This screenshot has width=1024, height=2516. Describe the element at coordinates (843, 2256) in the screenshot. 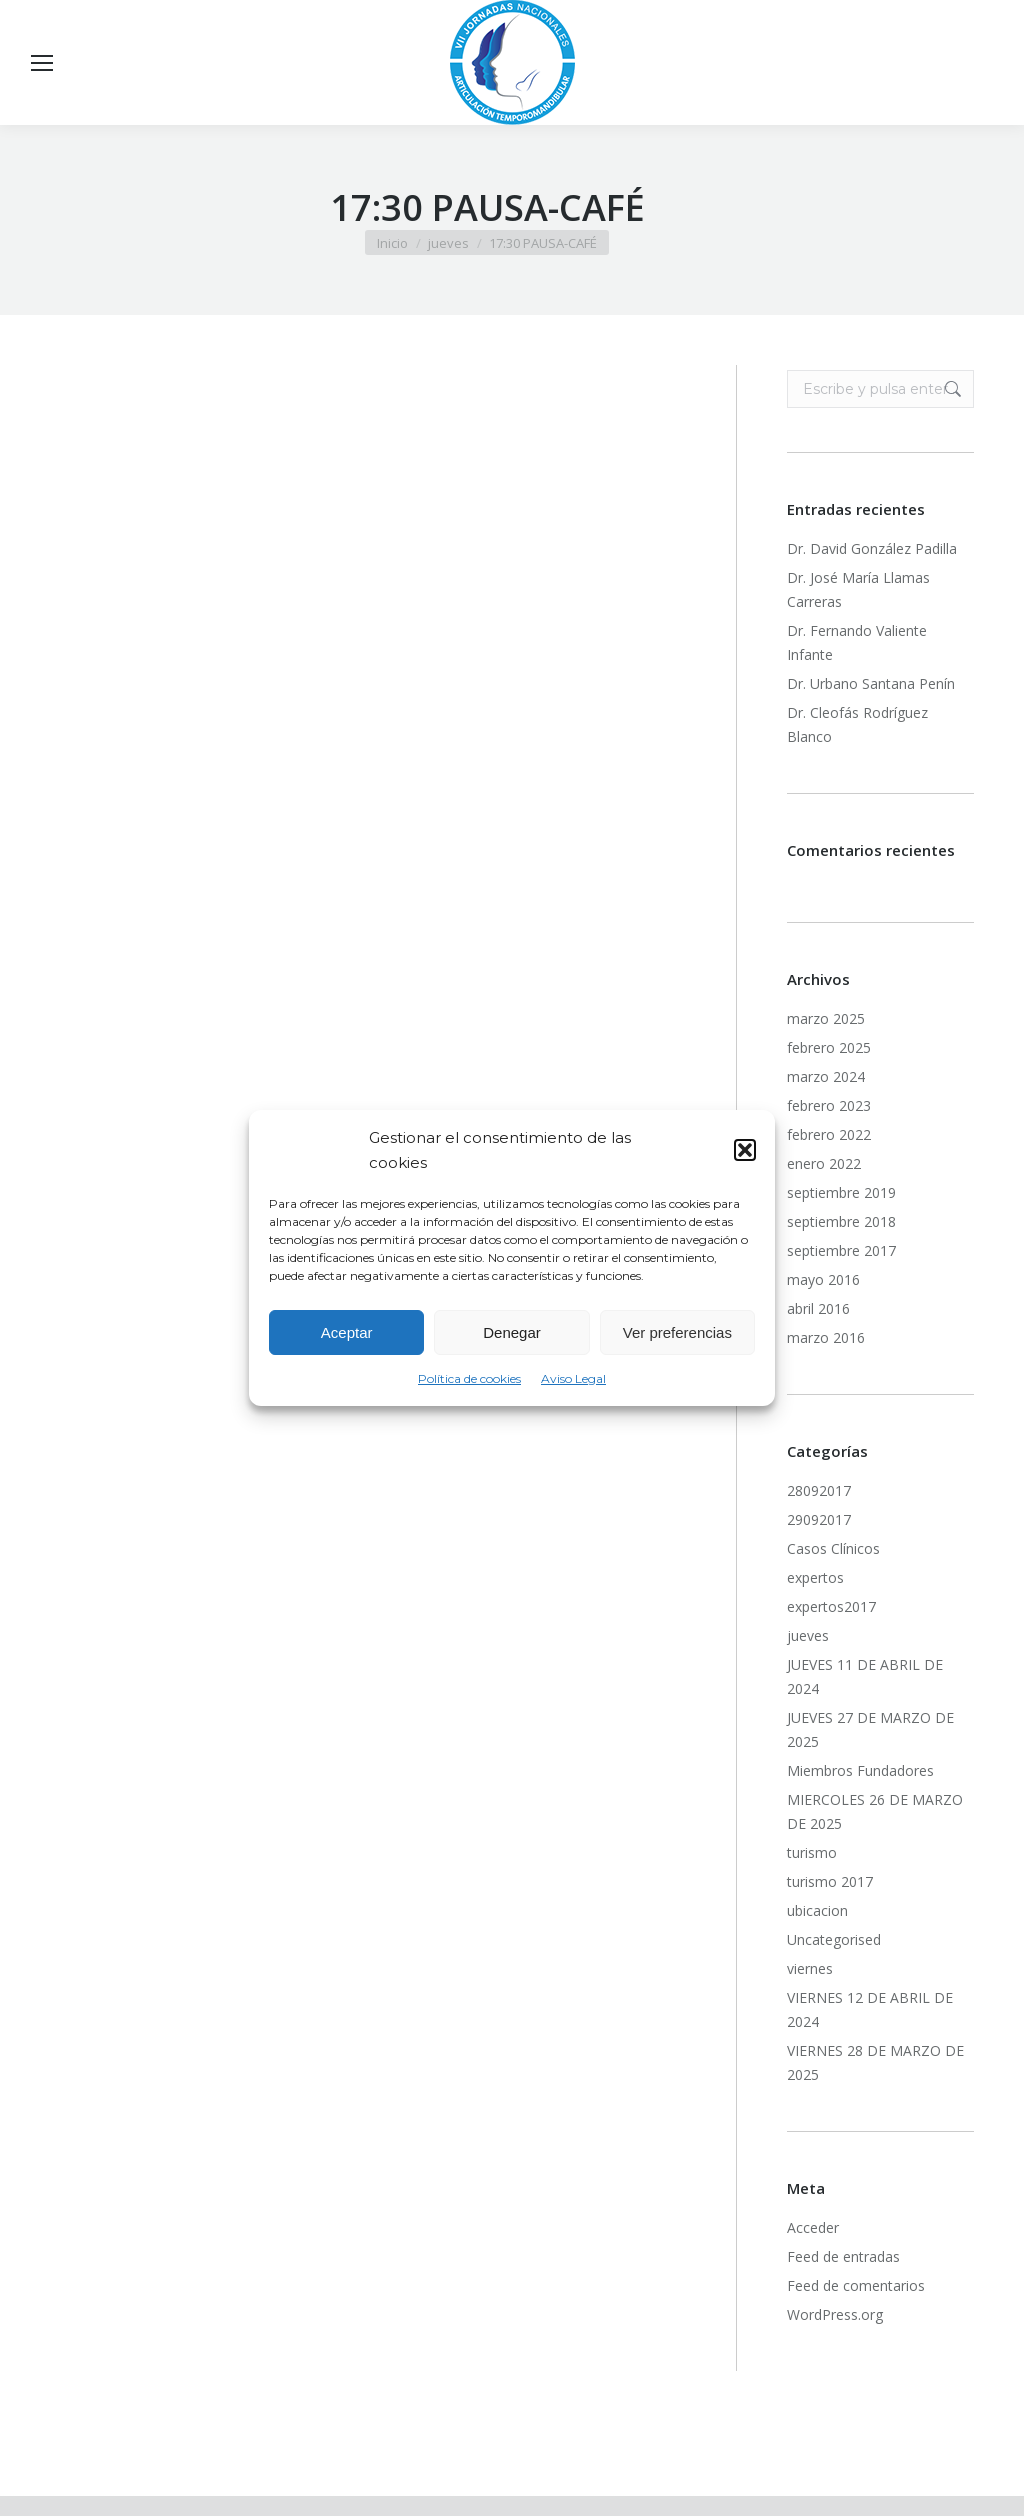

I see `Feed de entradas` at that location.